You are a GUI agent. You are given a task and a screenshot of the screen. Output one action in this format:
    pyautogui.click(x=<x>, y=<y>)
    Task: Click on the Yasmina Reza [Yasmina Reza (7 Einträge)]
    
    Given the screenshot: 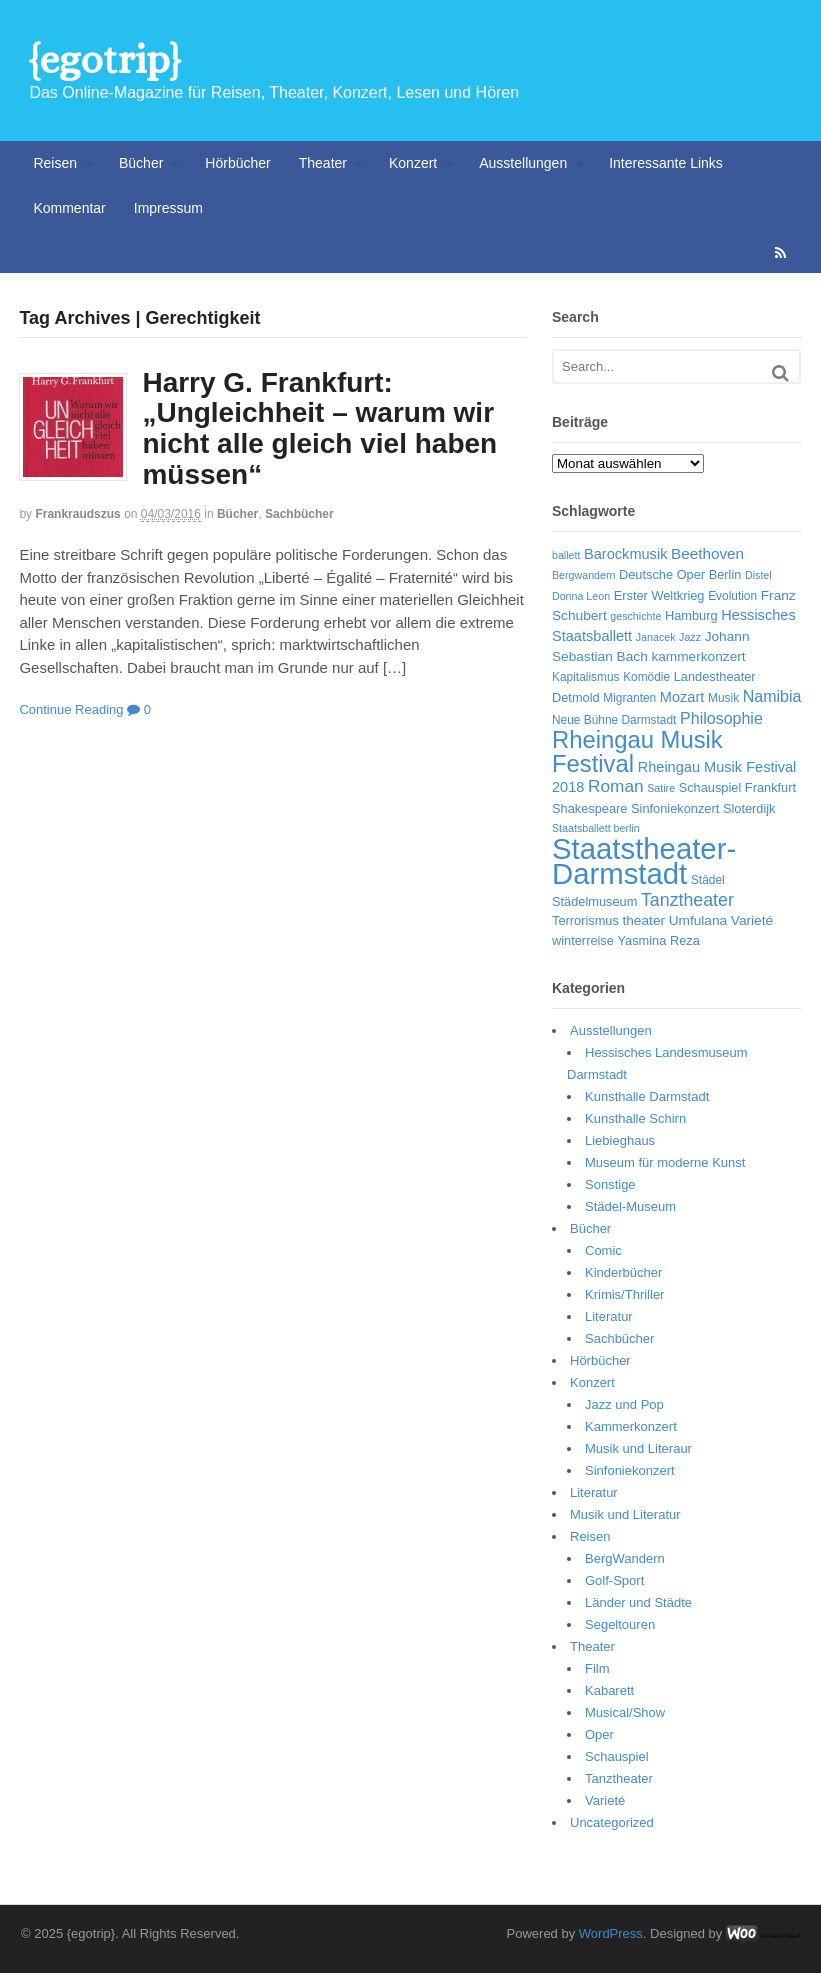 What is the action you would take?
    pyautogui.click(x=659, y=940)
    